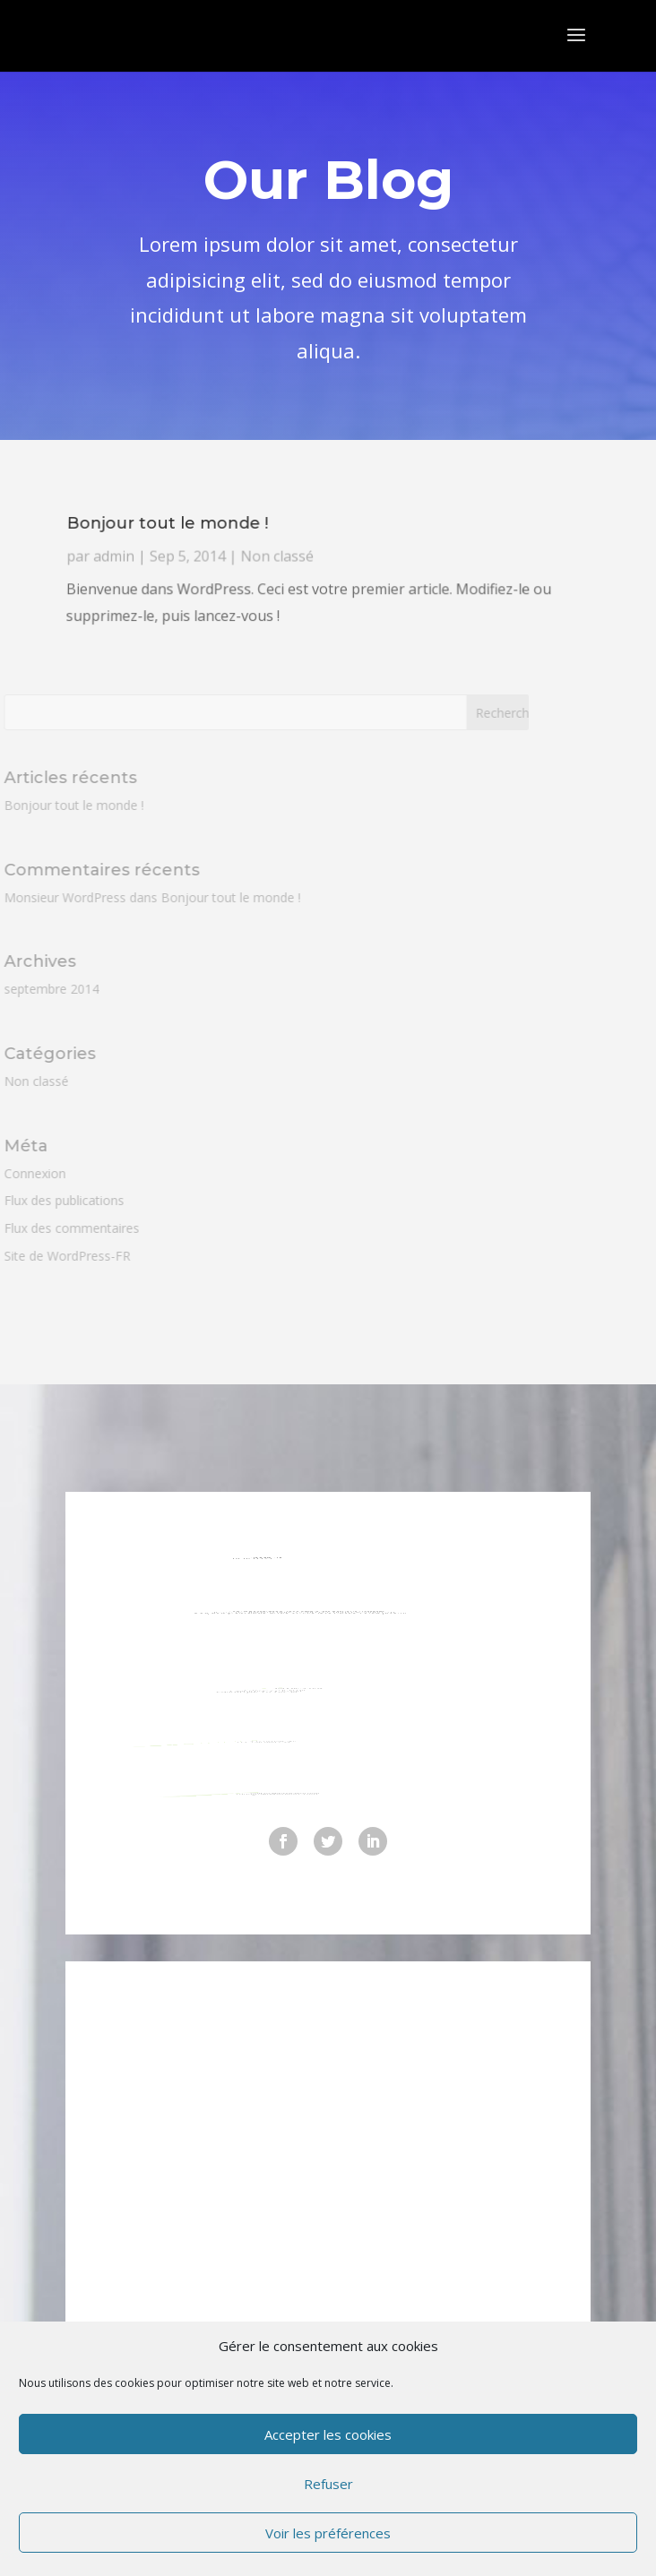  What do you see at coordinates (289, 583) in the screenshot?
I see `Non classé` at bounding box center [289, 583].